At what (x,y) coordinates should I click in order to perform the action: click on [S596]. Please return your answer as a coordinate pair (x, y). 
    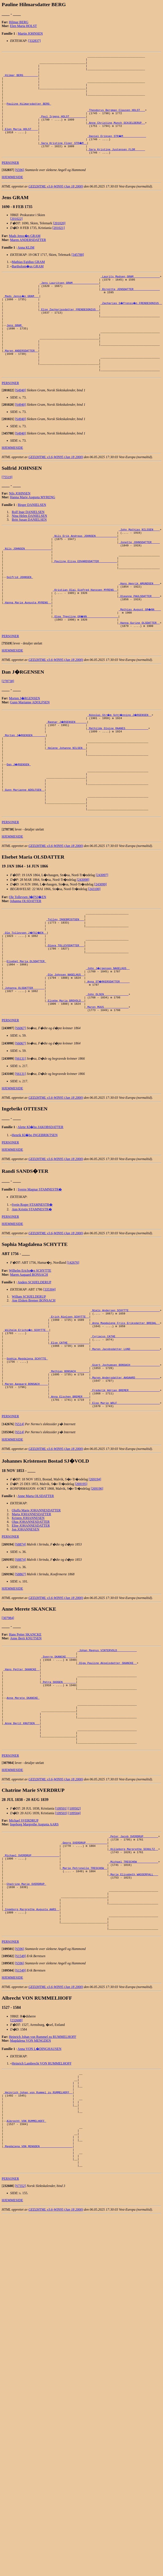
    Looking at the image, I should click on (19, 188).